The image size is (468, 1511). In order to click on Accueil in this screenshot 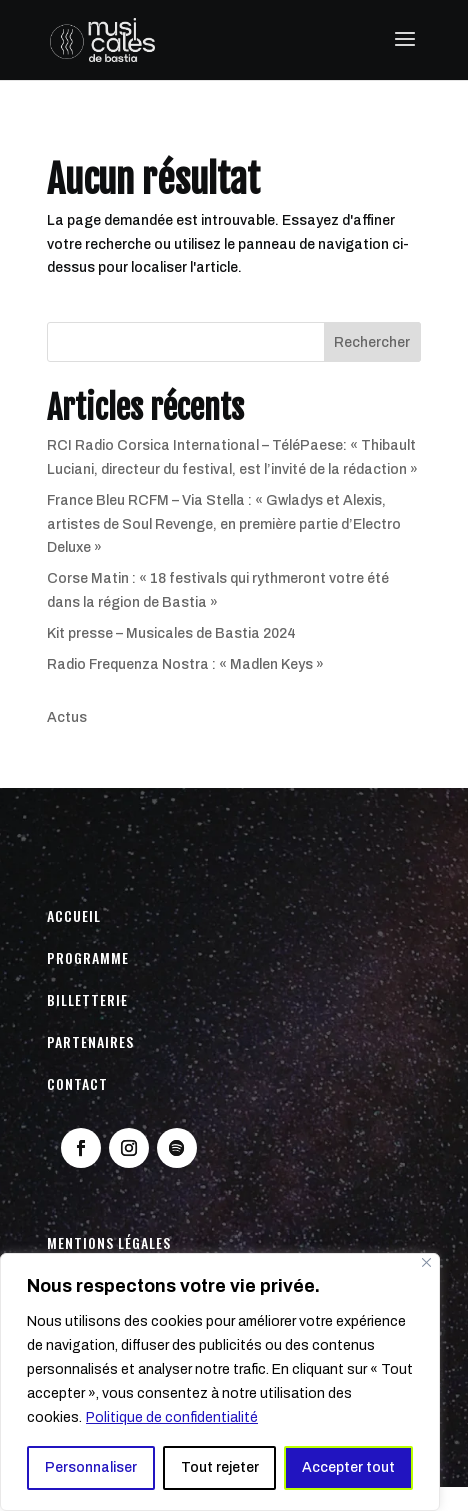, I will do `click(74, 915)`.